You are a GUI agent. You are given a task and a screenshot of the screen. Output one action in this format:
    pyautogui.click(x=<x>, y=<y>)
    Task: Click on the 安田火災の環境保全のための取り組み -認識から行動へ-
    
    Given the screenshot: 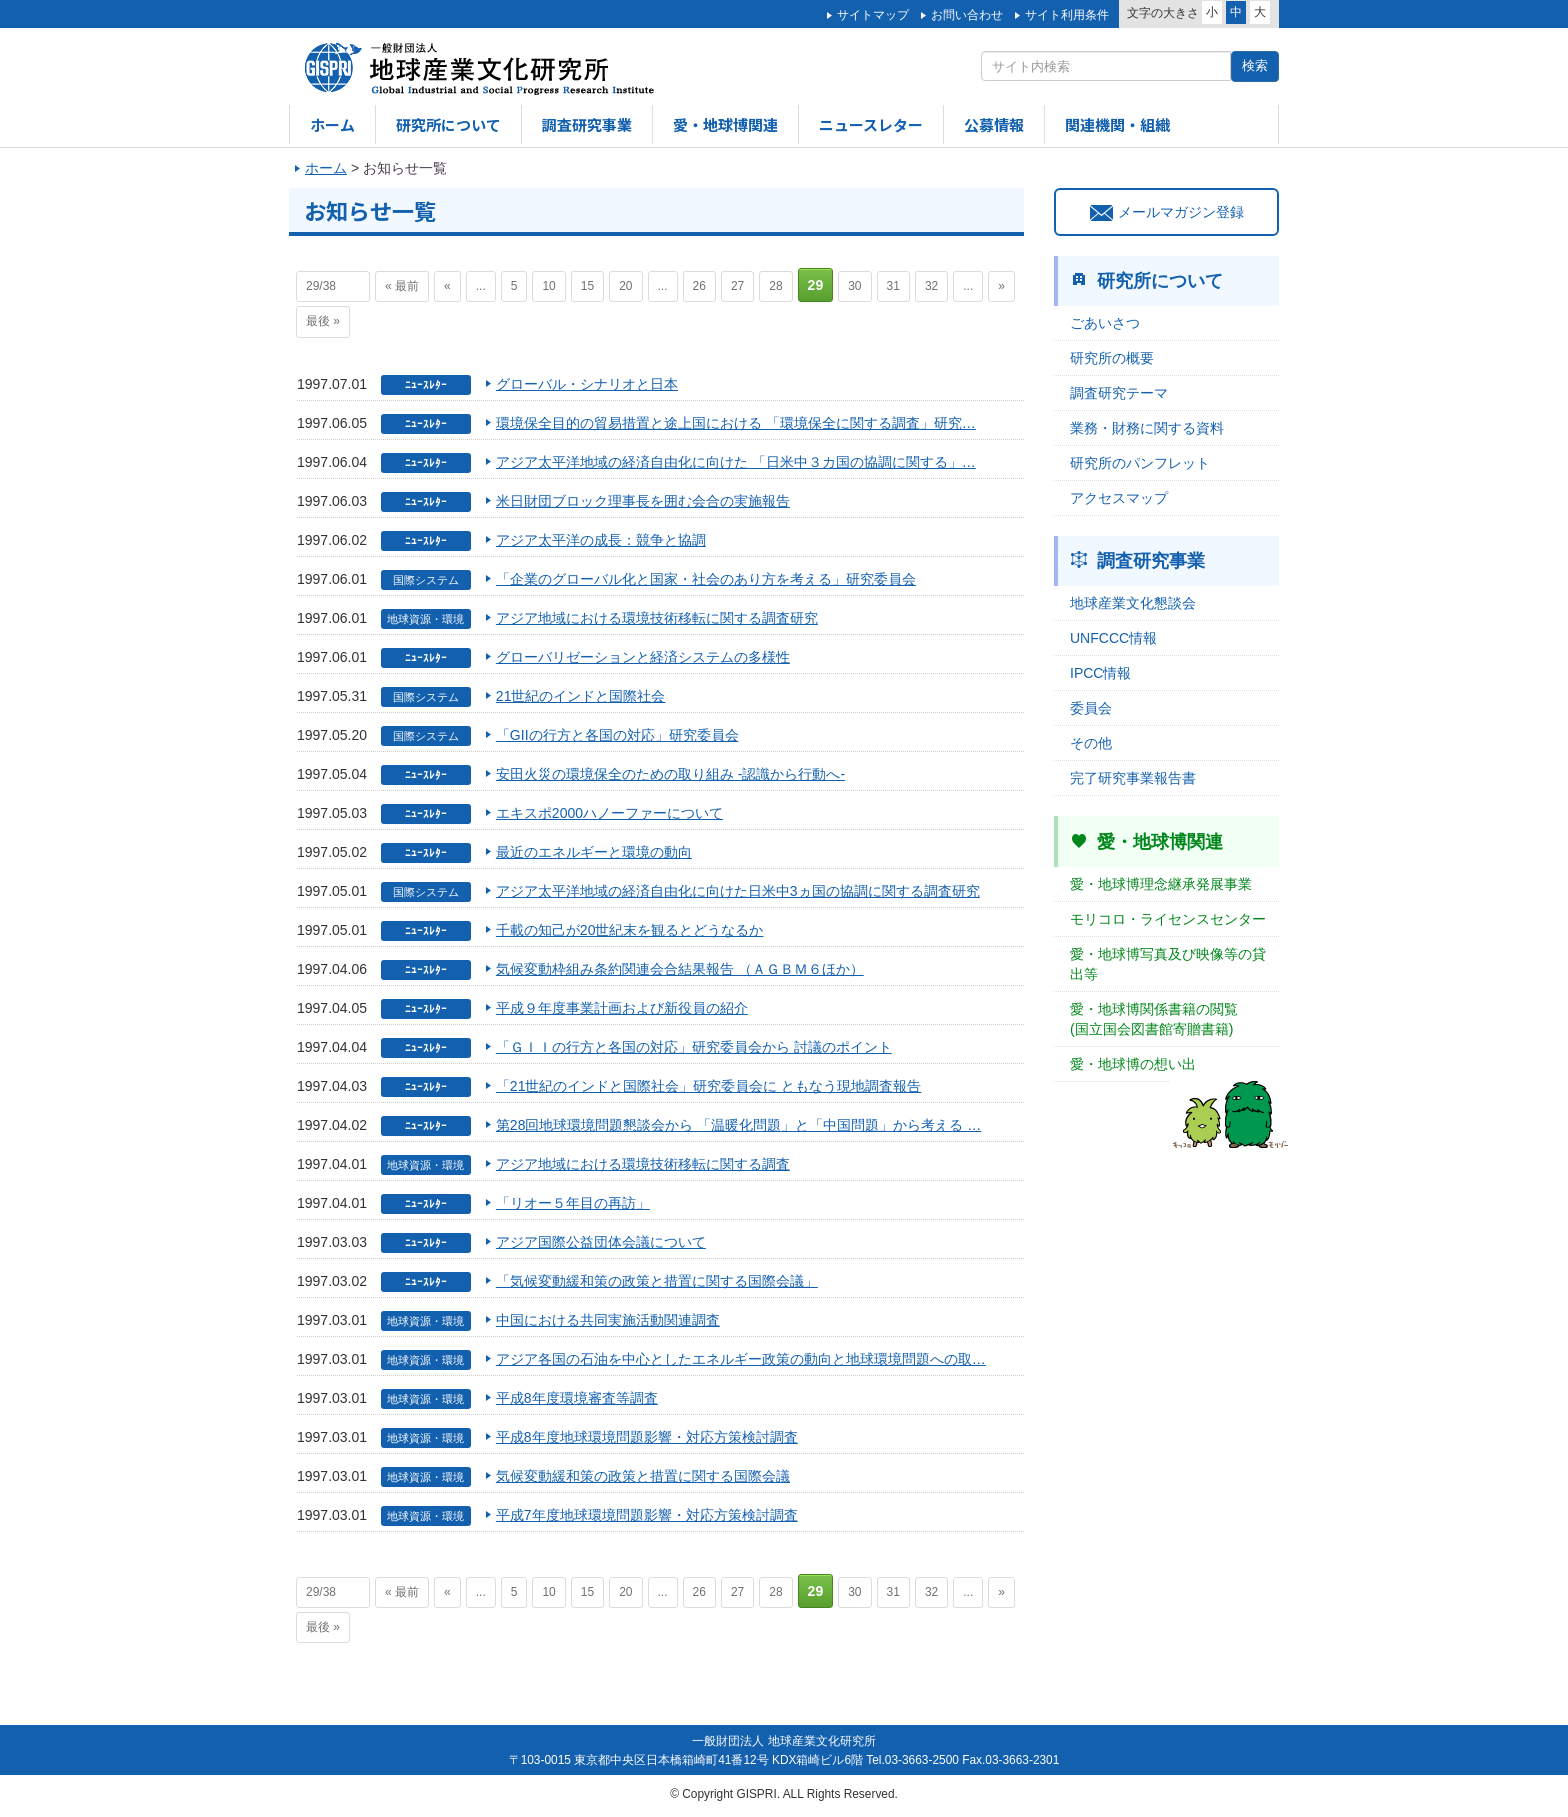 What is the action you would take?
    pyautogui.click(x=670, y=774)
    